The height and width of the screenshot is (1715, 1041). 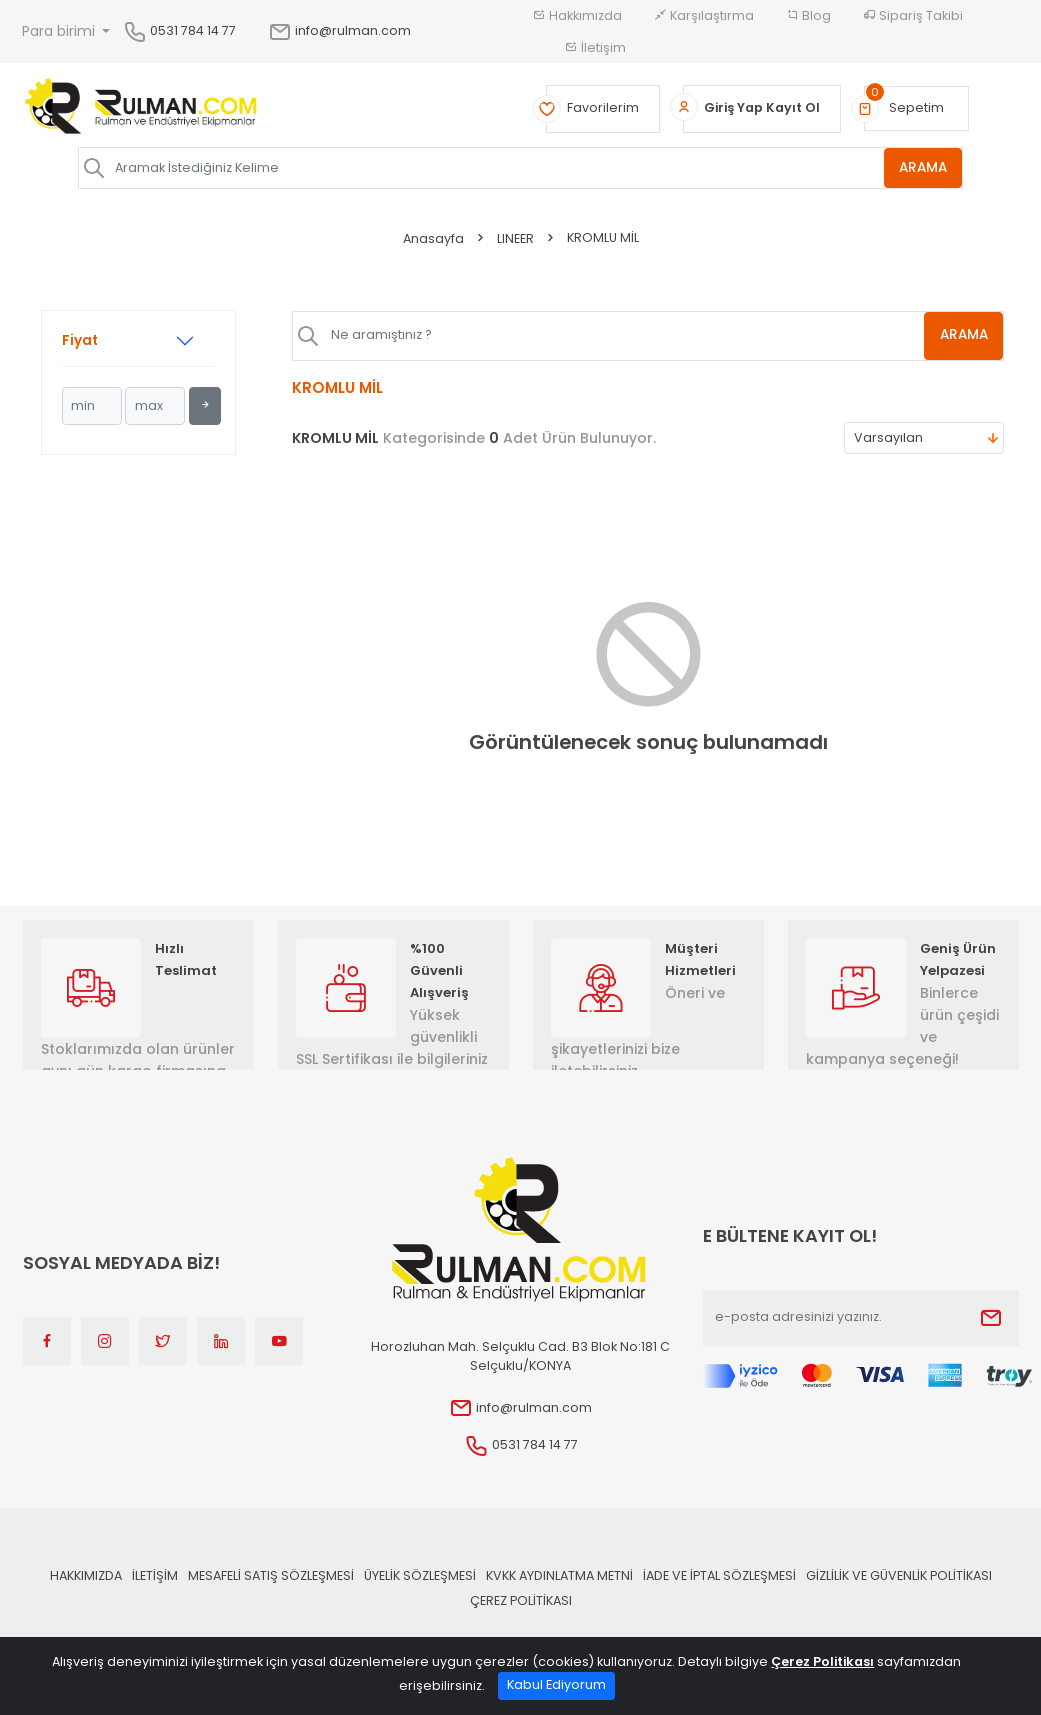 What do you see at coordinates (923, 167) in the screenshot?
I see `ARAMA [Aramak İstediğiniz Kelime]` at bounding box center [923, 167].